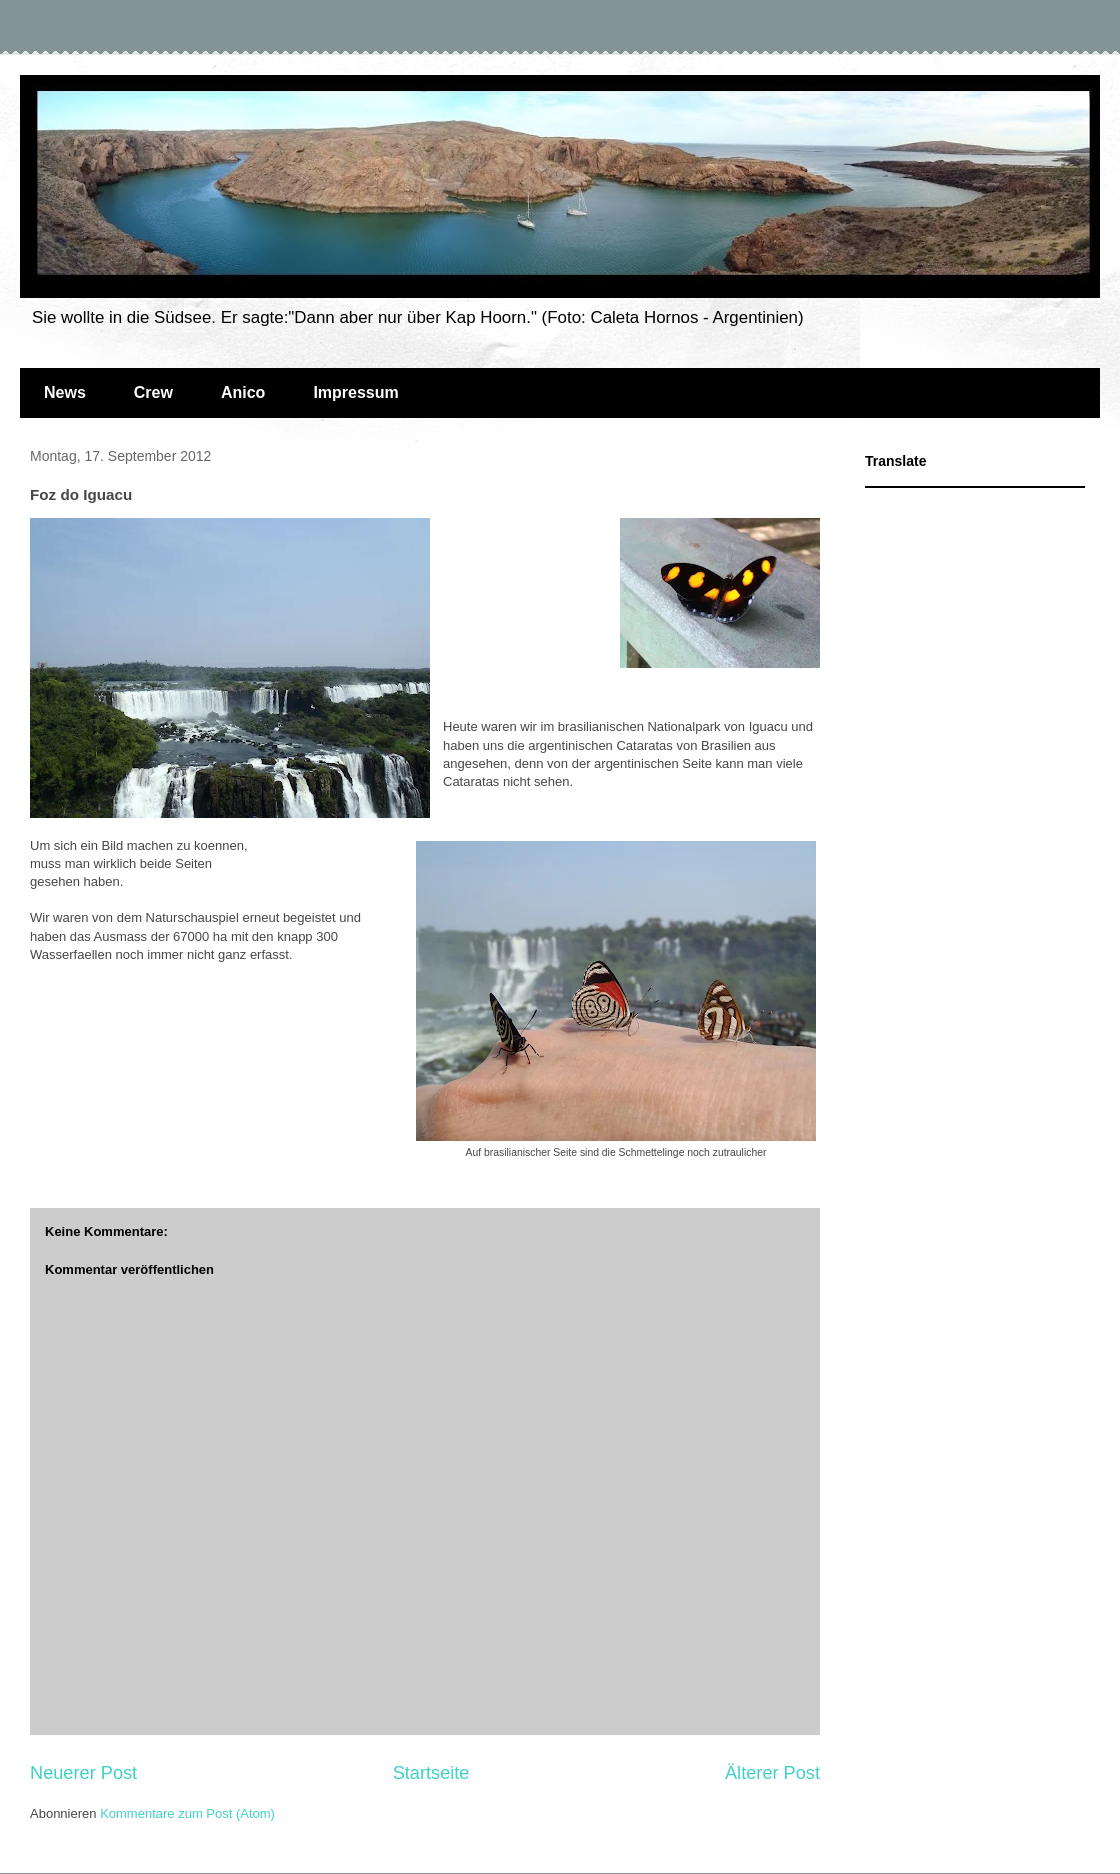 The image size is (1120, 1874). I want to click on Kommentare zum Post (Atom), so click(187, 1813).